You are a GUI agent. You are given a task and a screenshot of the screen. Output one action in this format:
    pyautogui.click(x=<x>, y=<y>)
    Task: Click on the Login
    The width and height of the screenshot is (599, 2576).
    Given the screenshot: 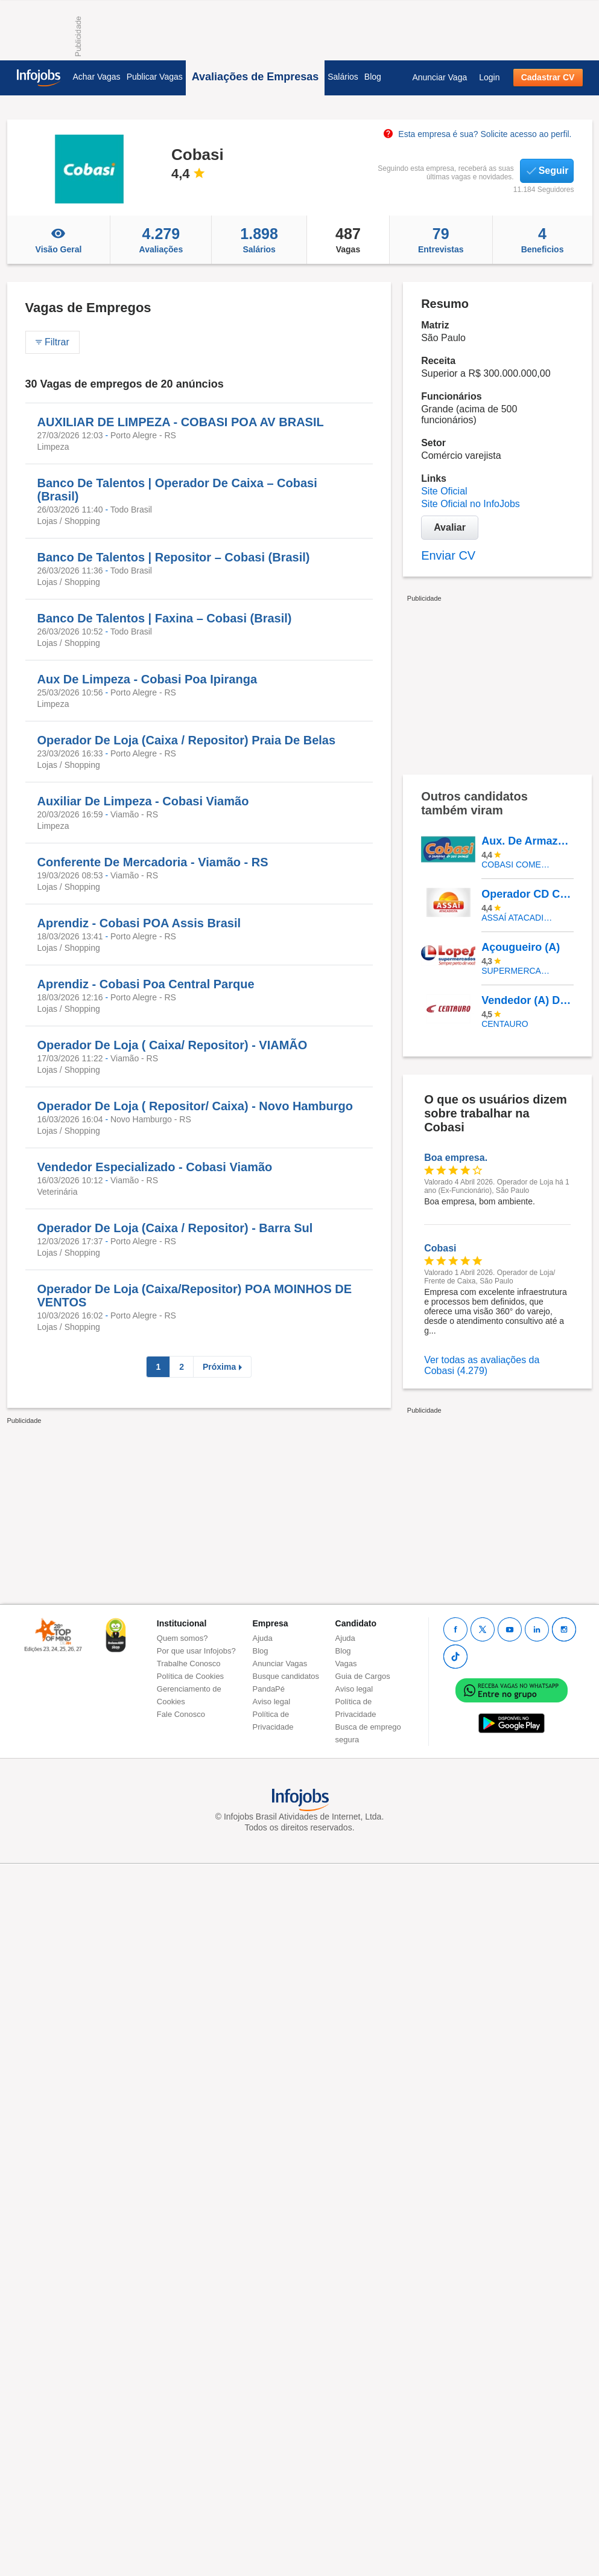 What is the action you would take?
    pyautogui.click(x=489, y=77)
    